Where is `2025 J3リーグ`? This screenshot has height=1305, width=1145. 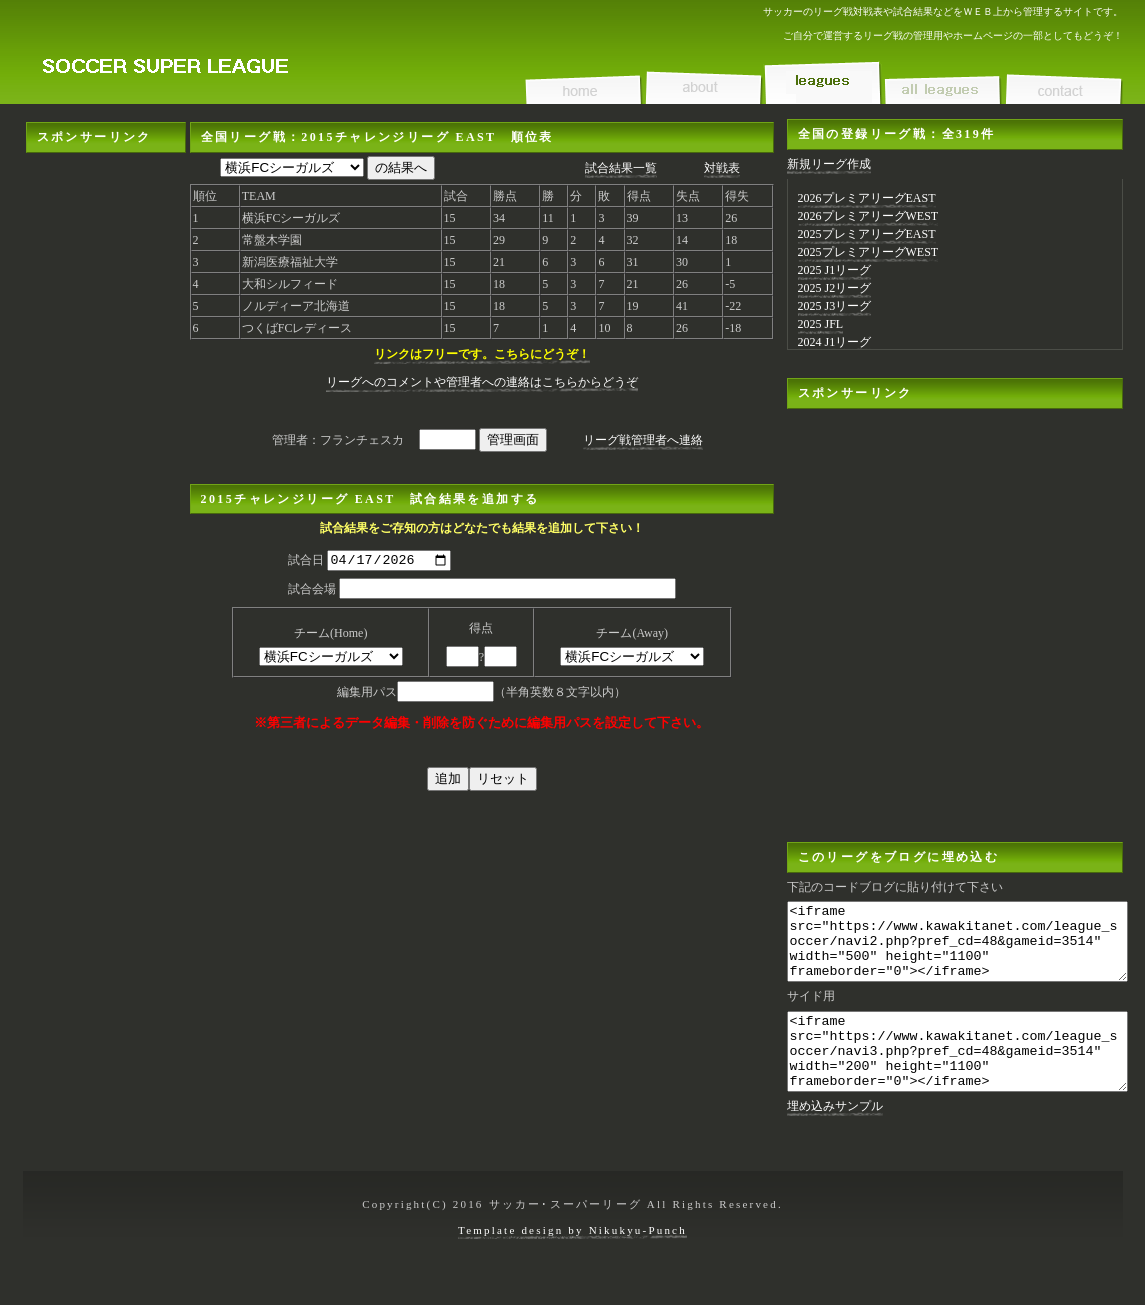 2025 J3リーグ is located at coordinates (835, 306).